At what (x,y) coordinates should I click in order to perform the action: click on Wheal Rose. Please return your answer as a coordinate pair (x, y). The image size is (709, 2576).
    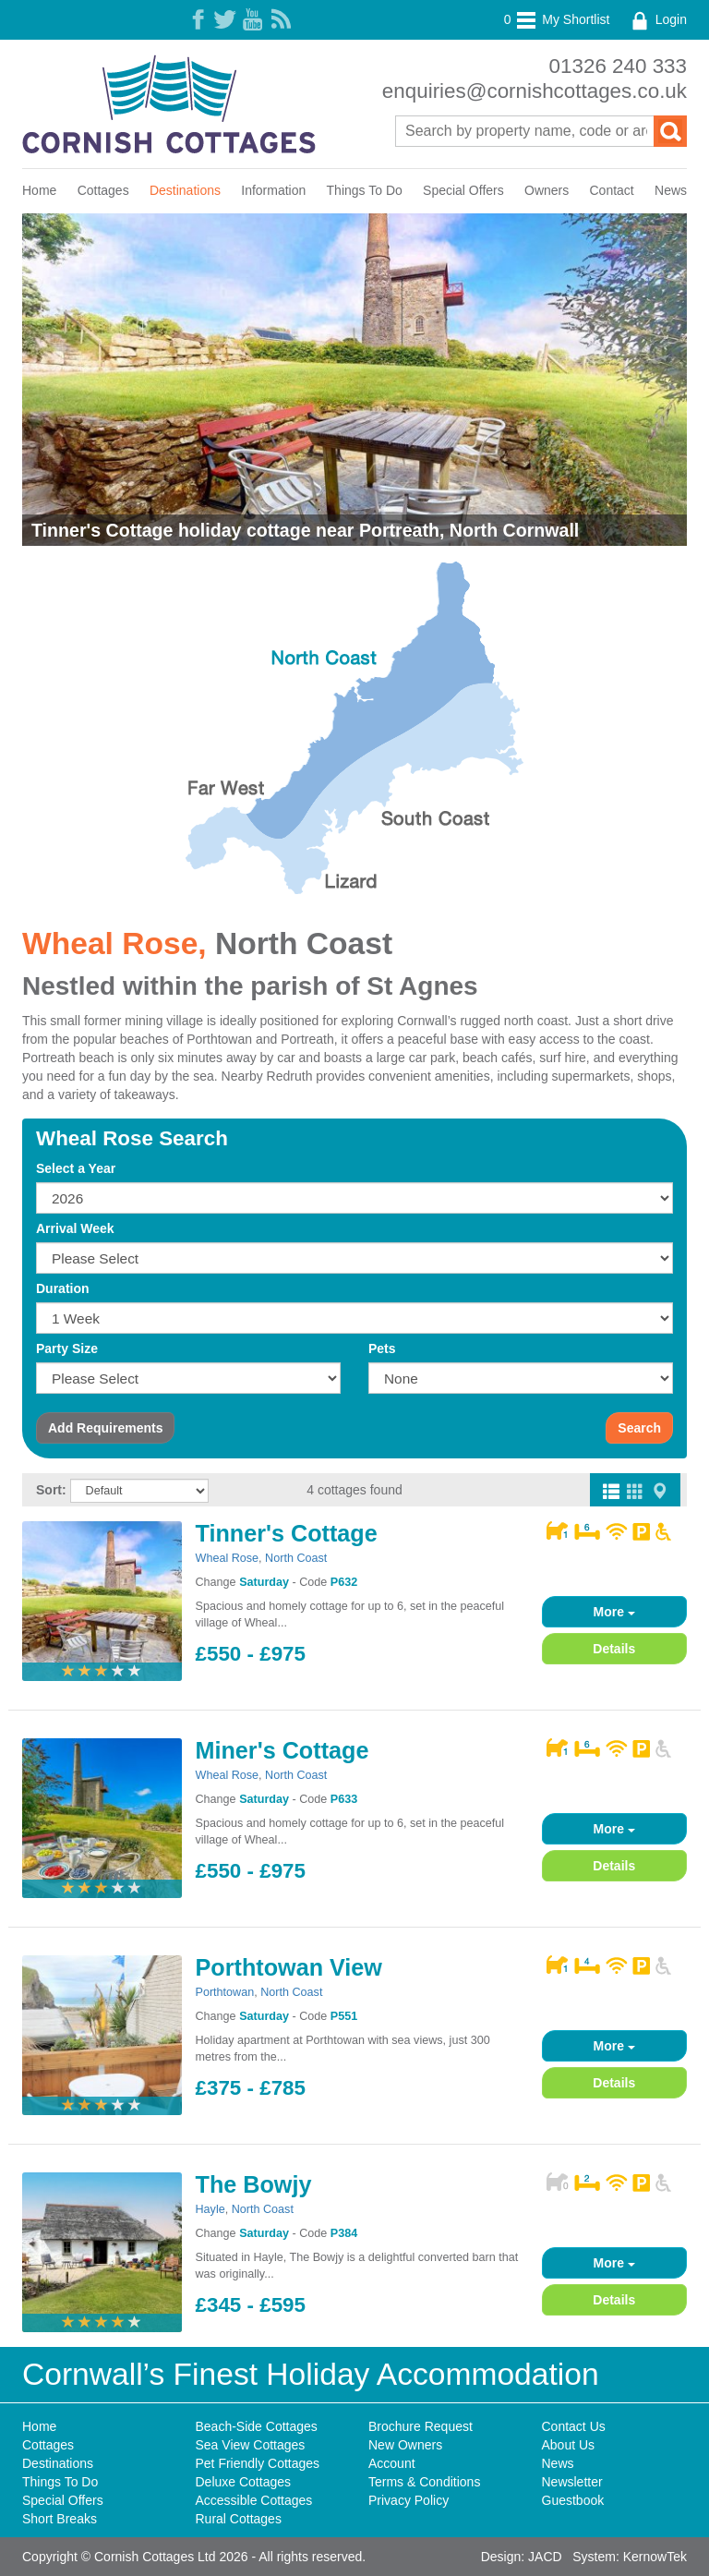
    Looking at the image, I should click on (227, 1558).